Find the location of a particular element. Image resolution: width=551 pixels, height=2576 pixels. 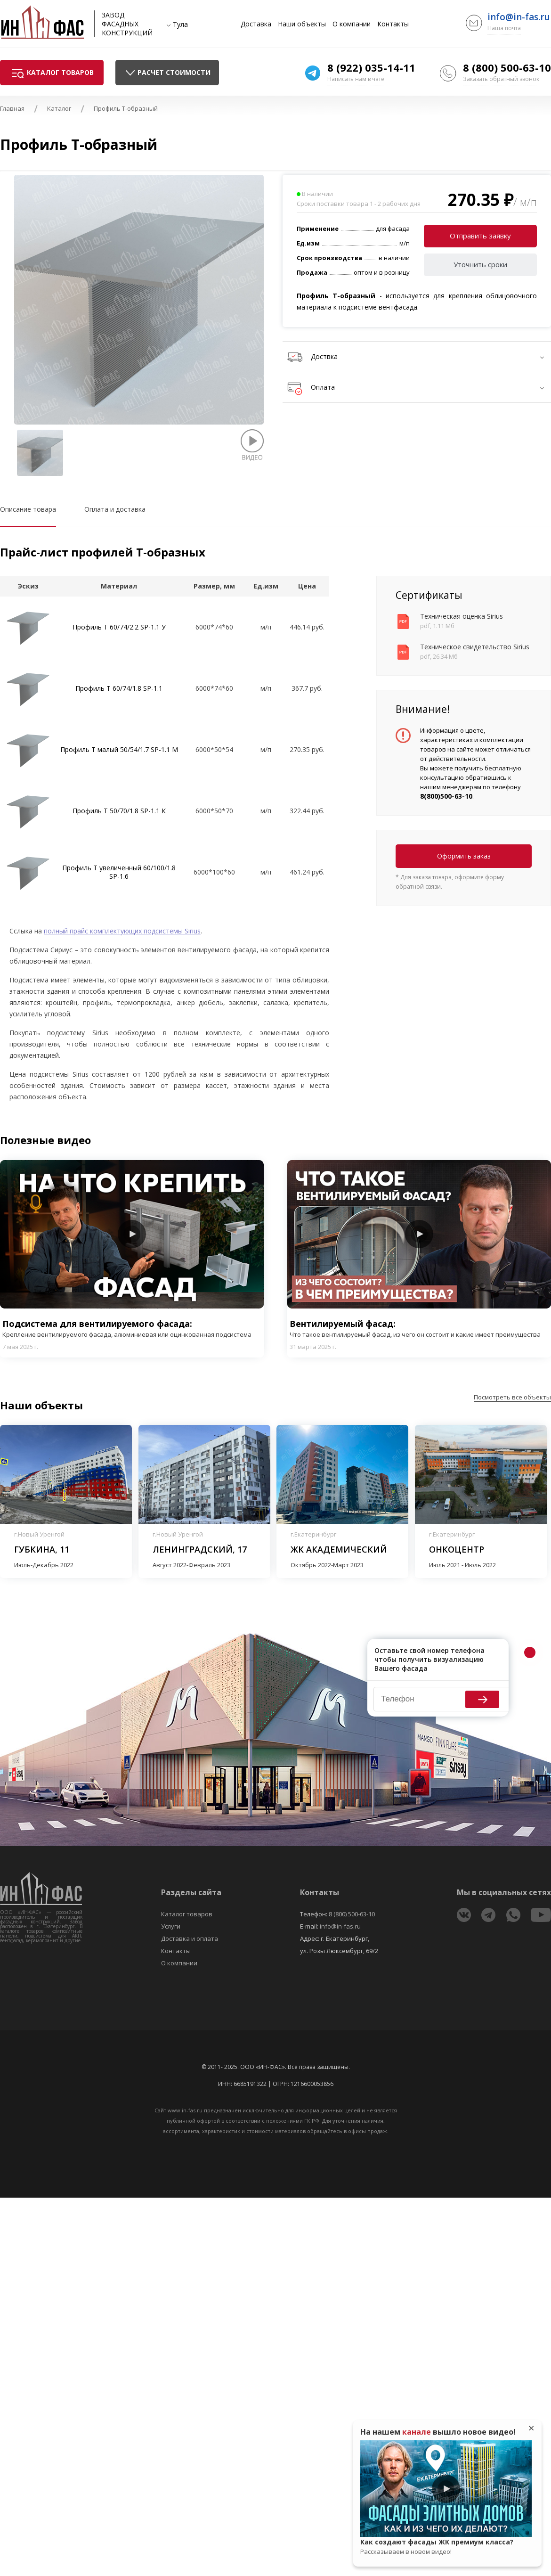

Наша почта is located at coordinates (504, 28).